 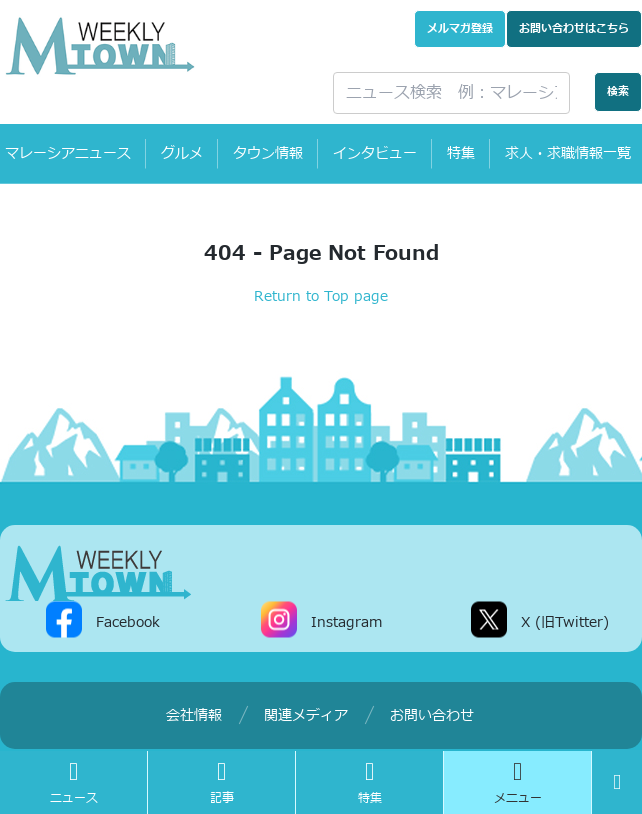 I want to click on Instagram, so click(x=346, y=621).